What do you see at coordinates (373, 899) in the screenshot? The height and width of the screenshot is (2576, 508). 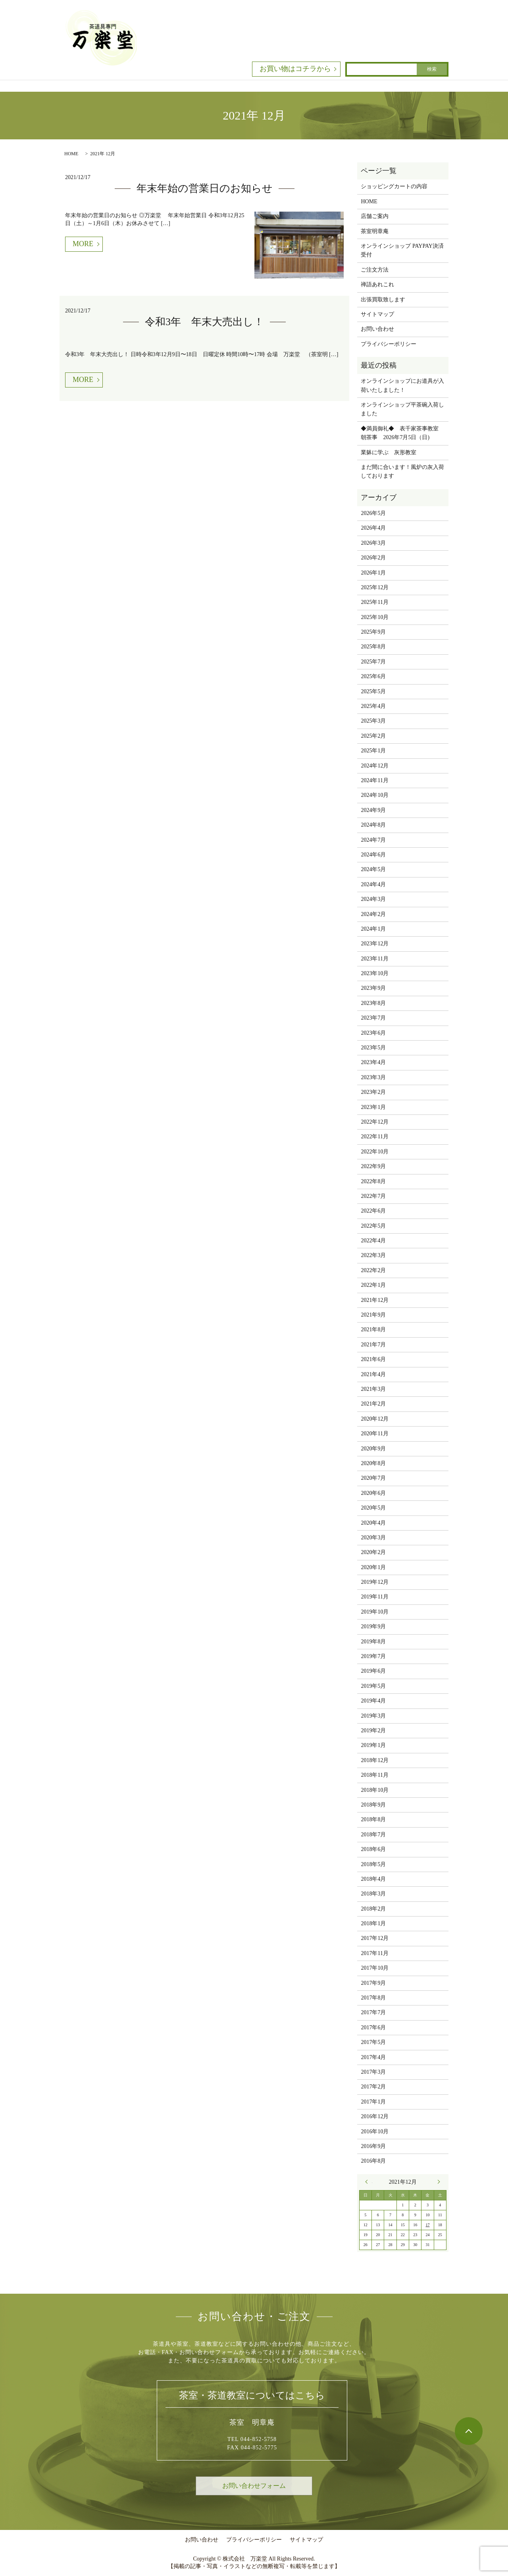 I see `2024年3月` at bounding box center [373, 899].